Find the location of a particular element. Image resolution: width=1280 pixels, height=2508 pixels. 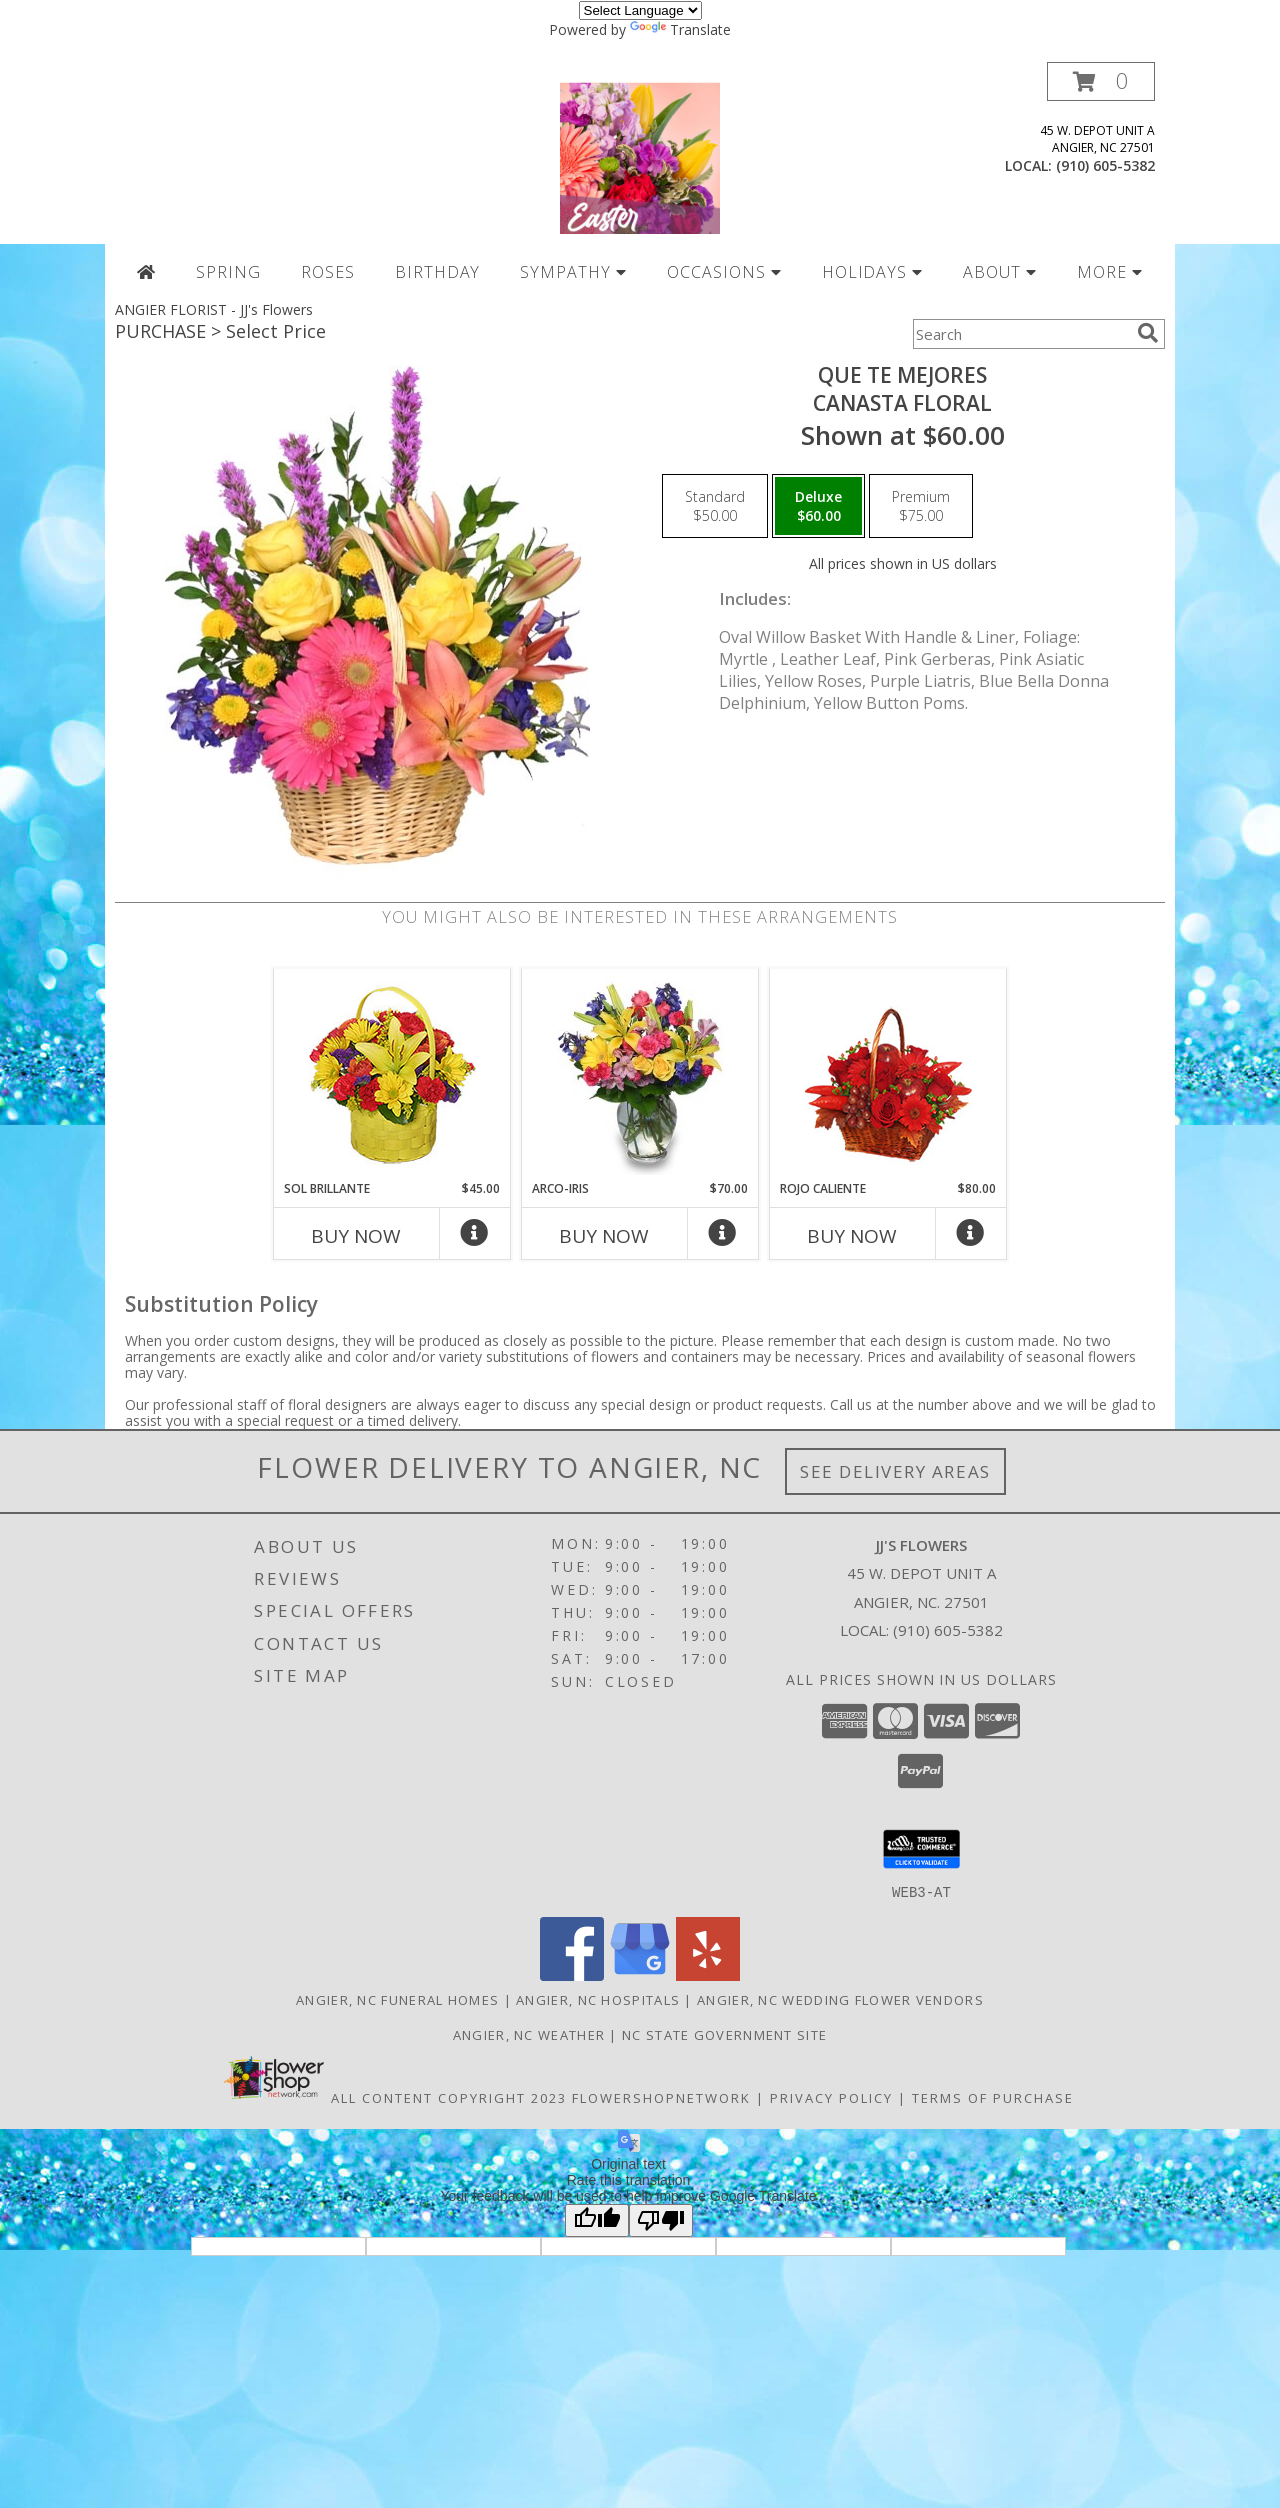

[Language Translate Widget] is located at coordinates (640, 10).